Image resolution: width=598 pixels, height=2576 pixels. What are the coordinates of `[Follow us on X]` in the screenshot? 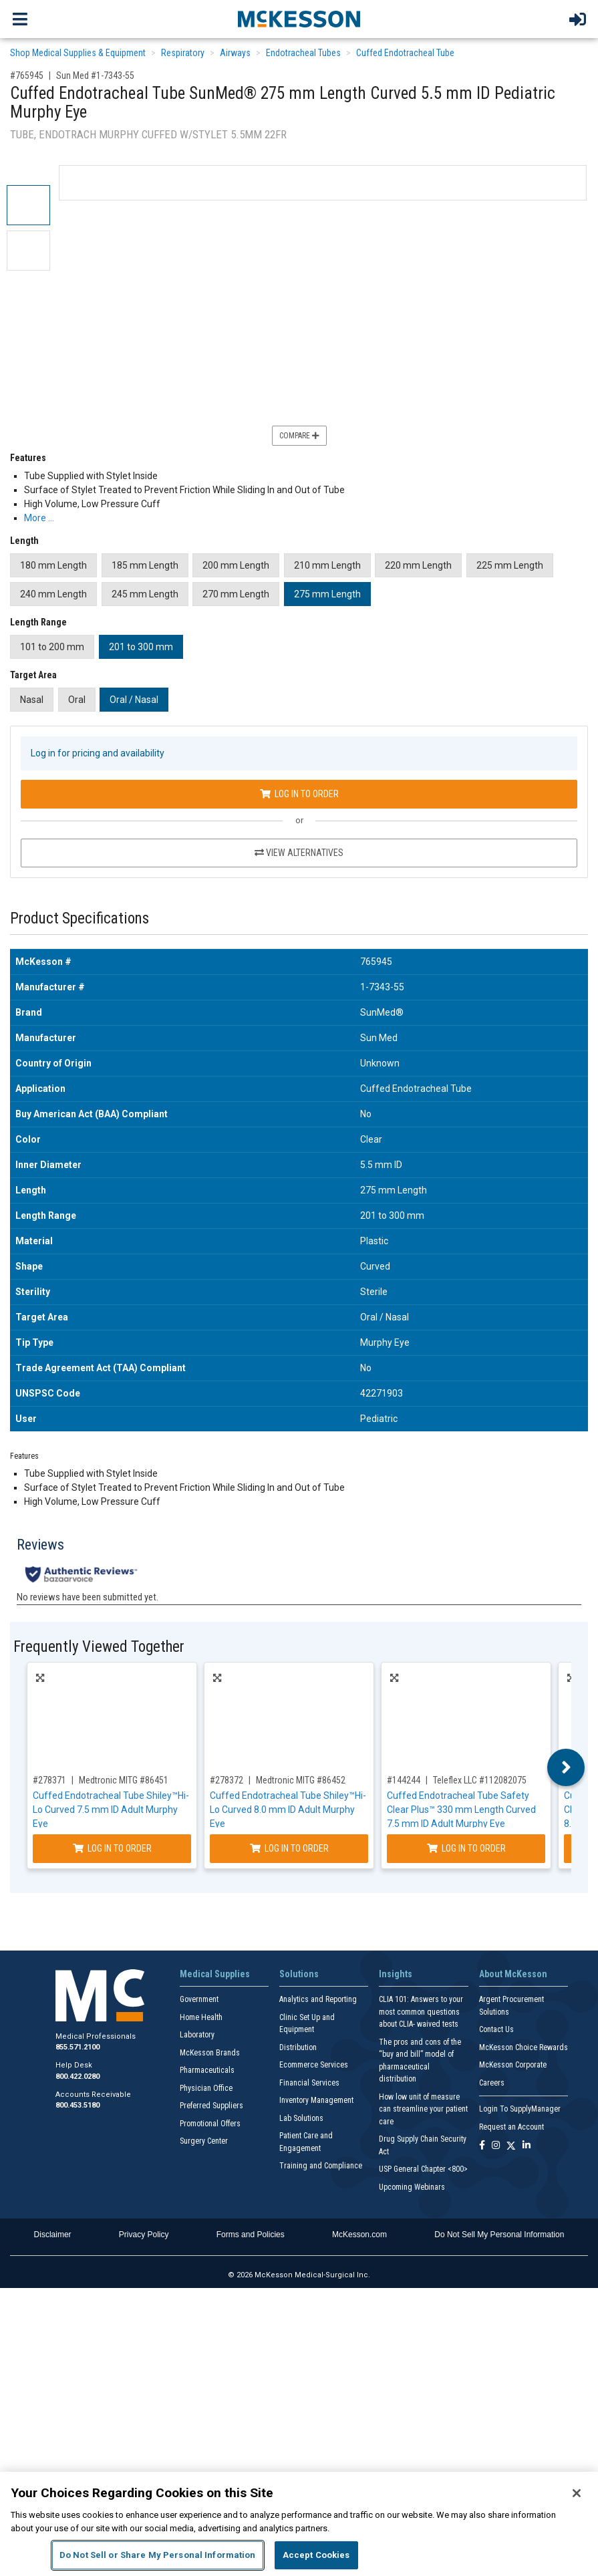 It's located at (511, 2146).